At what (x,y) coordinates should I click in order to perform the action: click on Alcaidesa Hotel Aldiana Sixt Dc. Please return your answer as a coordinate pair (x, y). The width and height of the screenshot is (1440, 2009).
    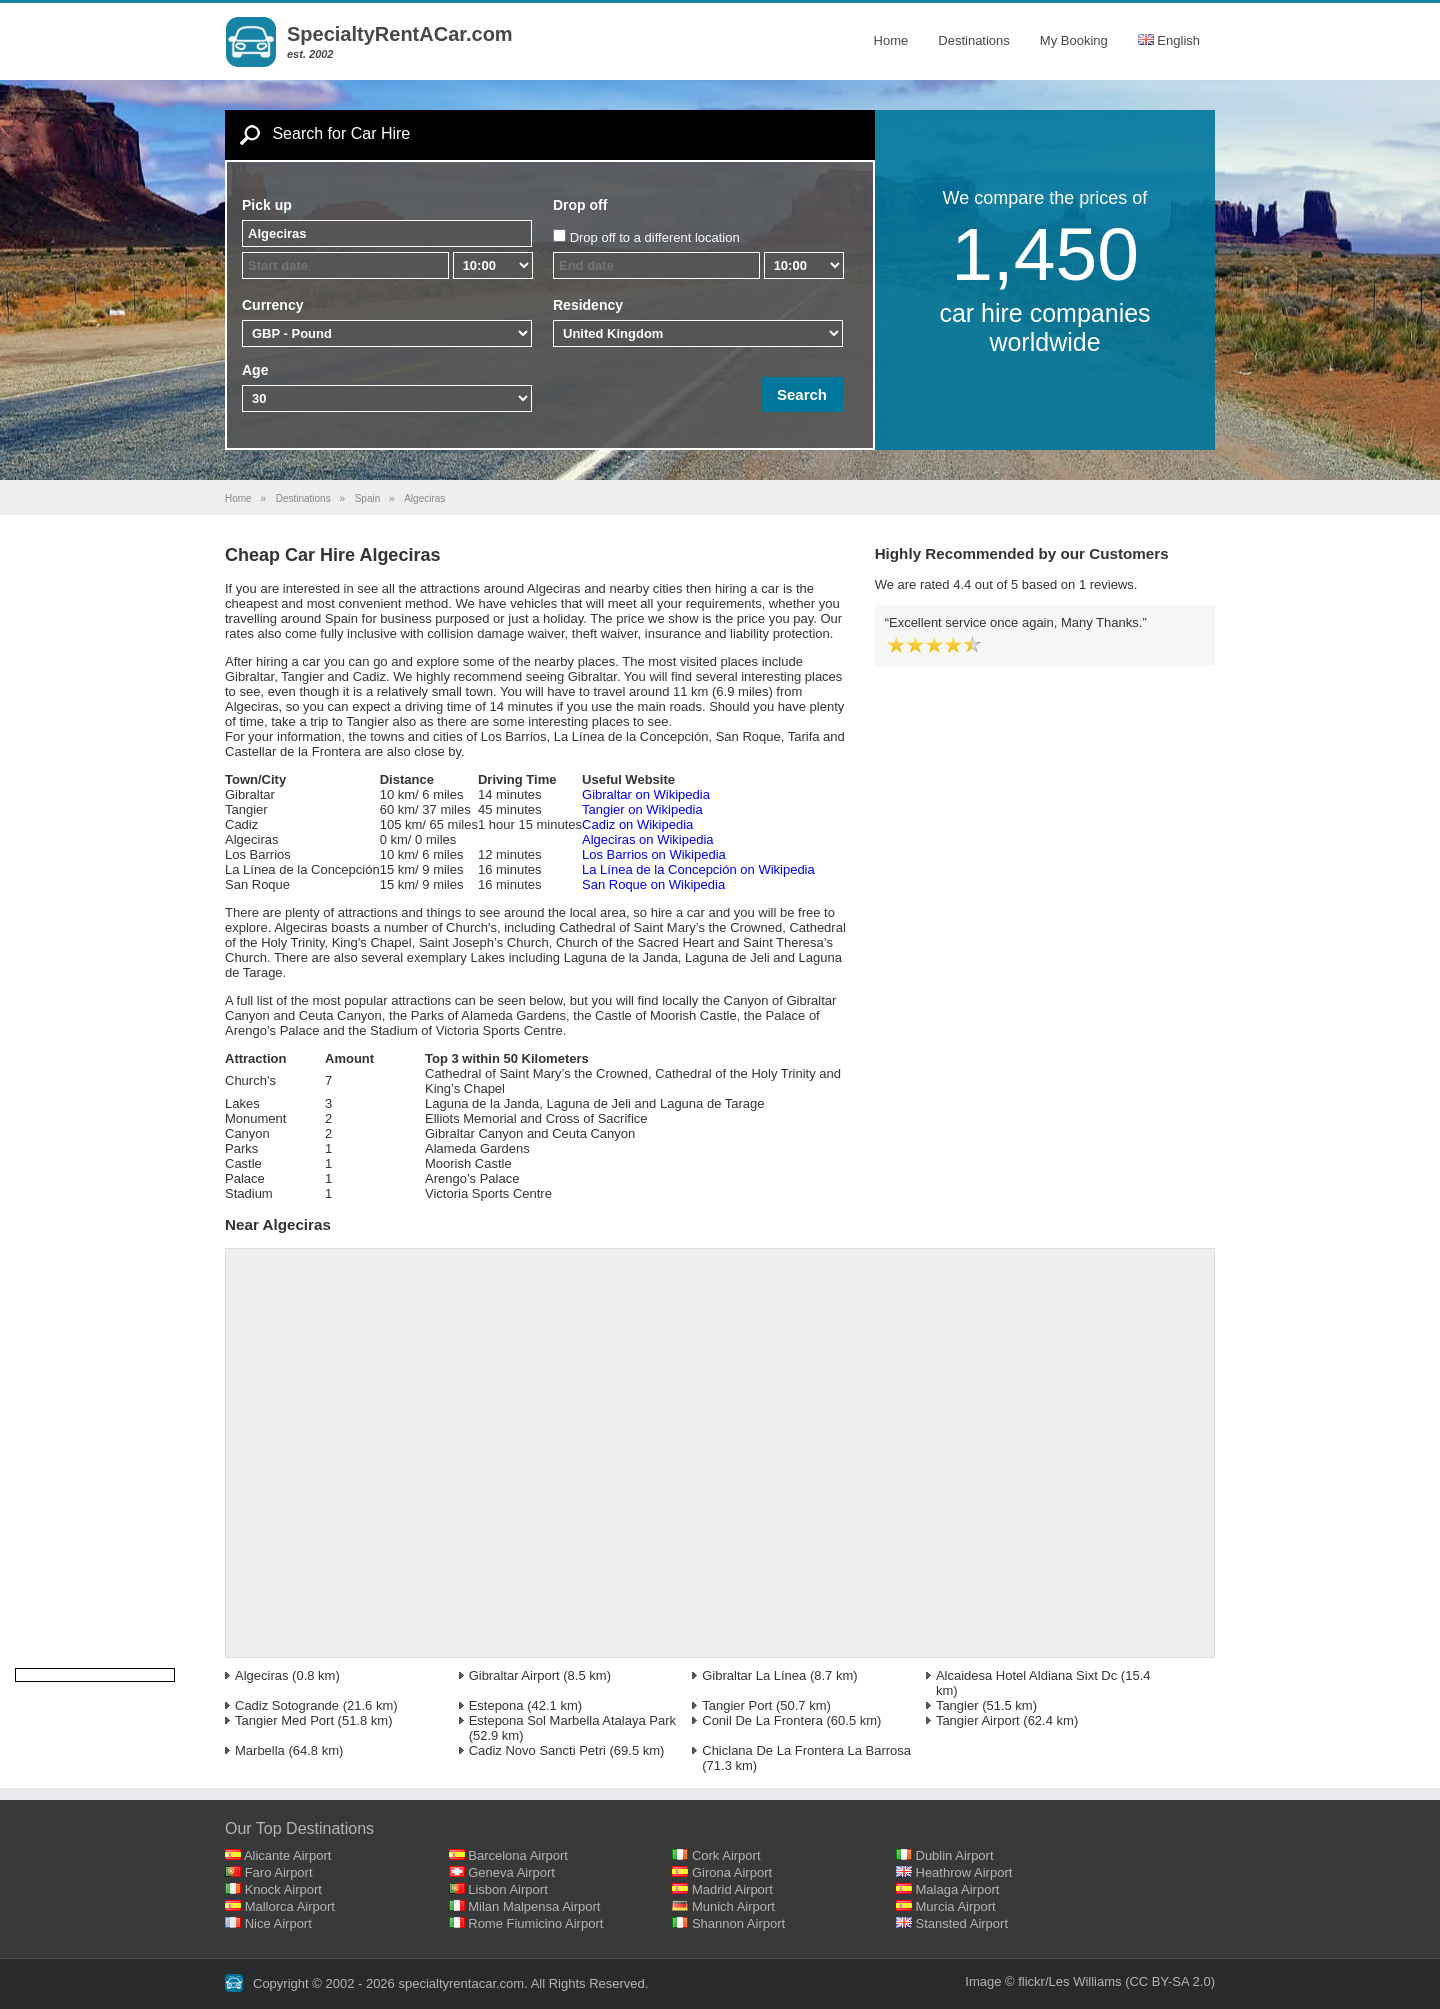
    Looking at the image, I should click on (1026, 1675).